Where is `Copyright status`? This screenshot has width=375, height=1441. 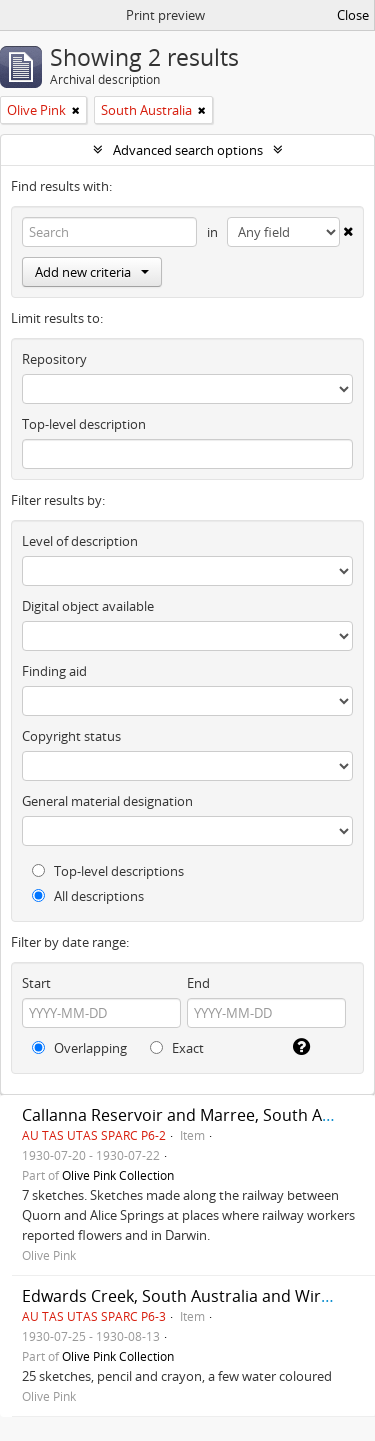 Copyright status is located at coordinates (71, 736).